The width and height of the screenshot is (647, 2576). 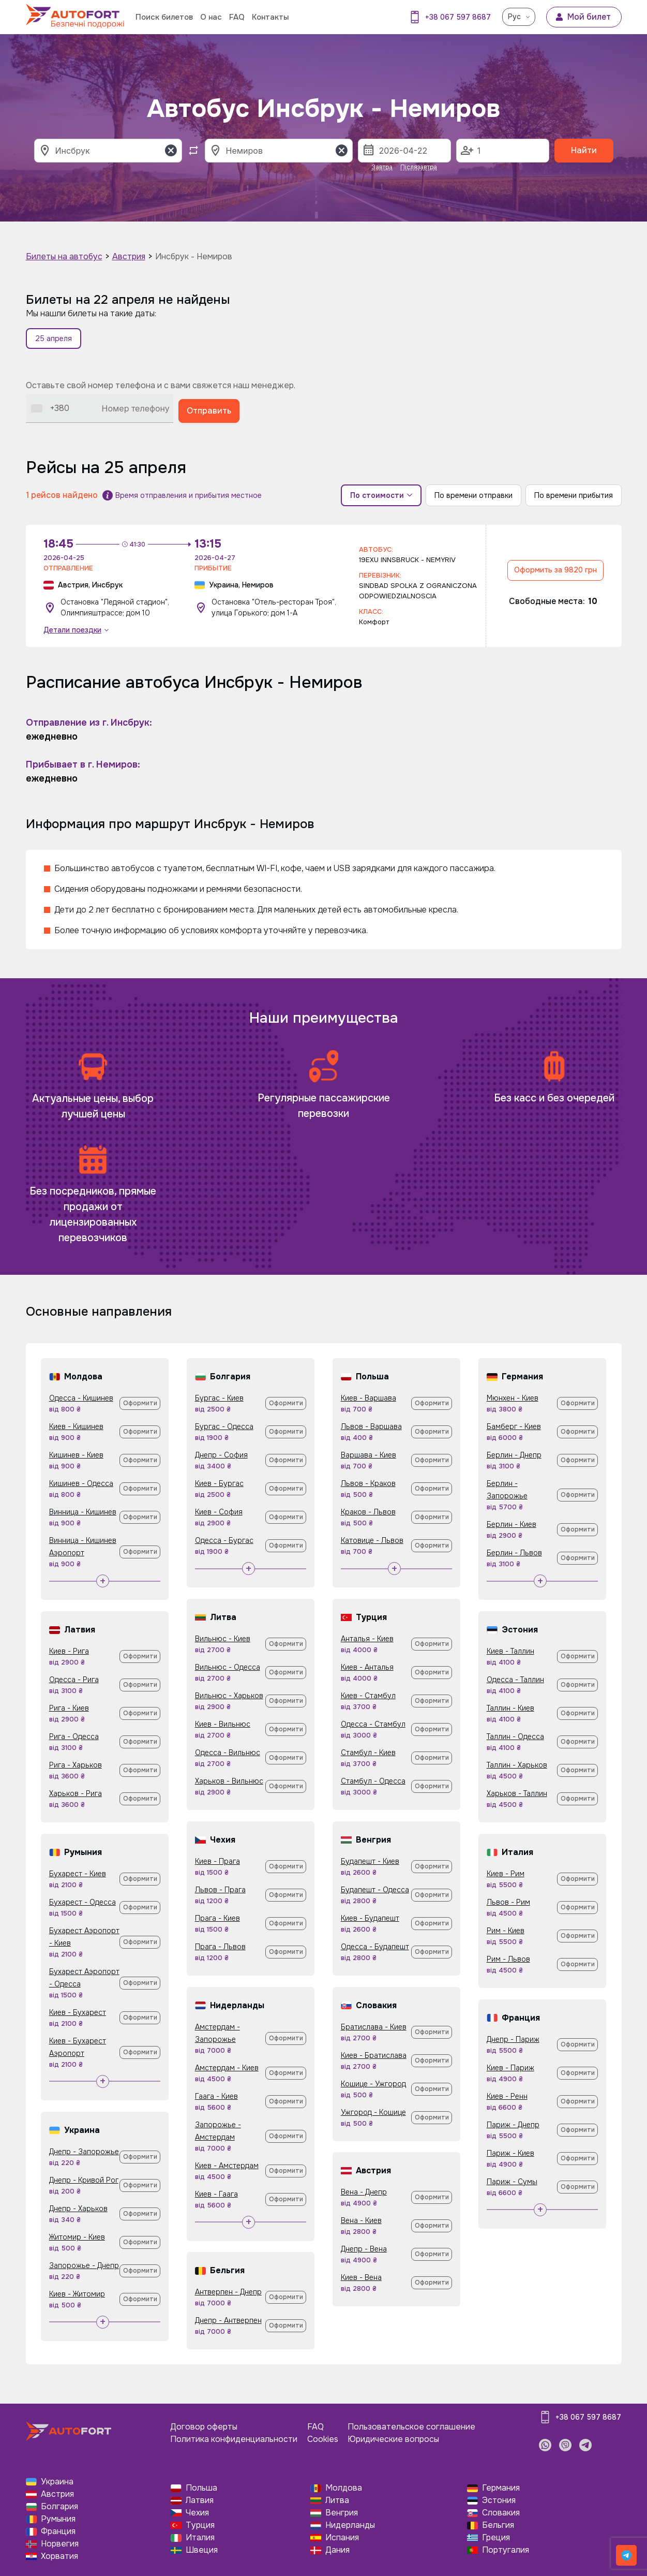 What do you see at coordinates (74, 1736) in the screenshot?
I see `Рига - Одесса` at bounding box center [74, 1736].